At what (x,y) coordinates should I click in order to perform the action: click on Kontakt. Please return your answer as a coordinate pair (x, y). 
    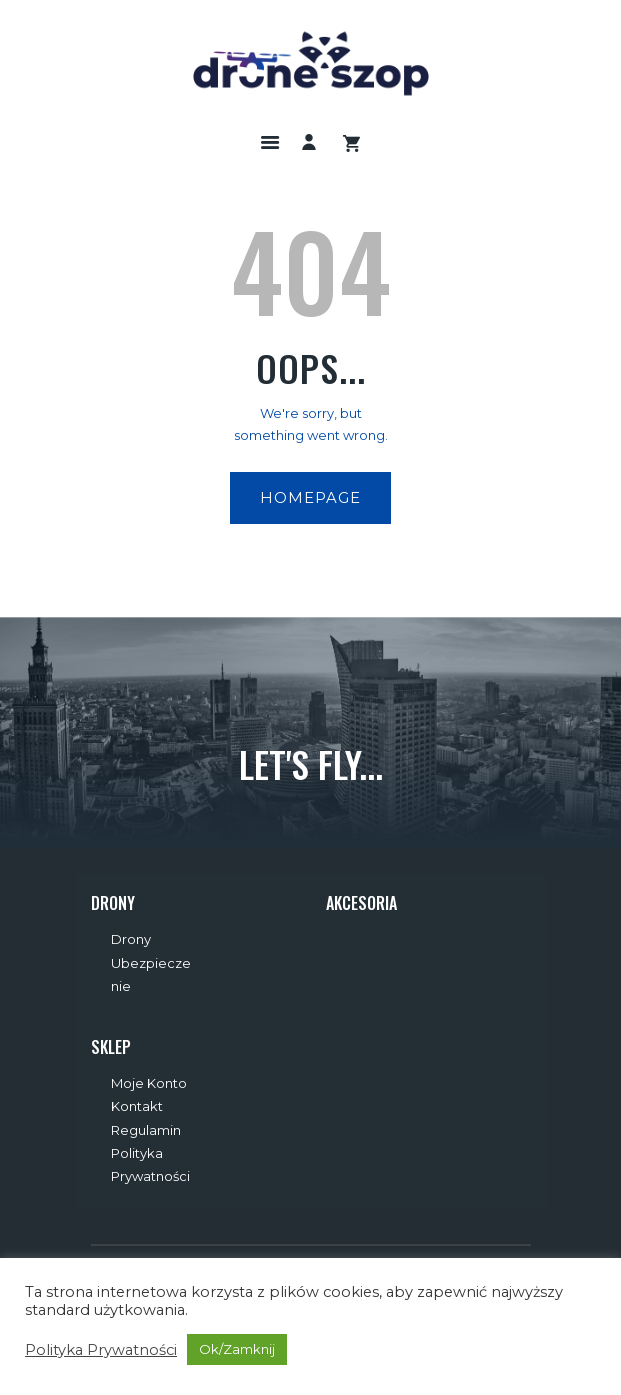
    Looking at the image, I should click on (137, 1106).